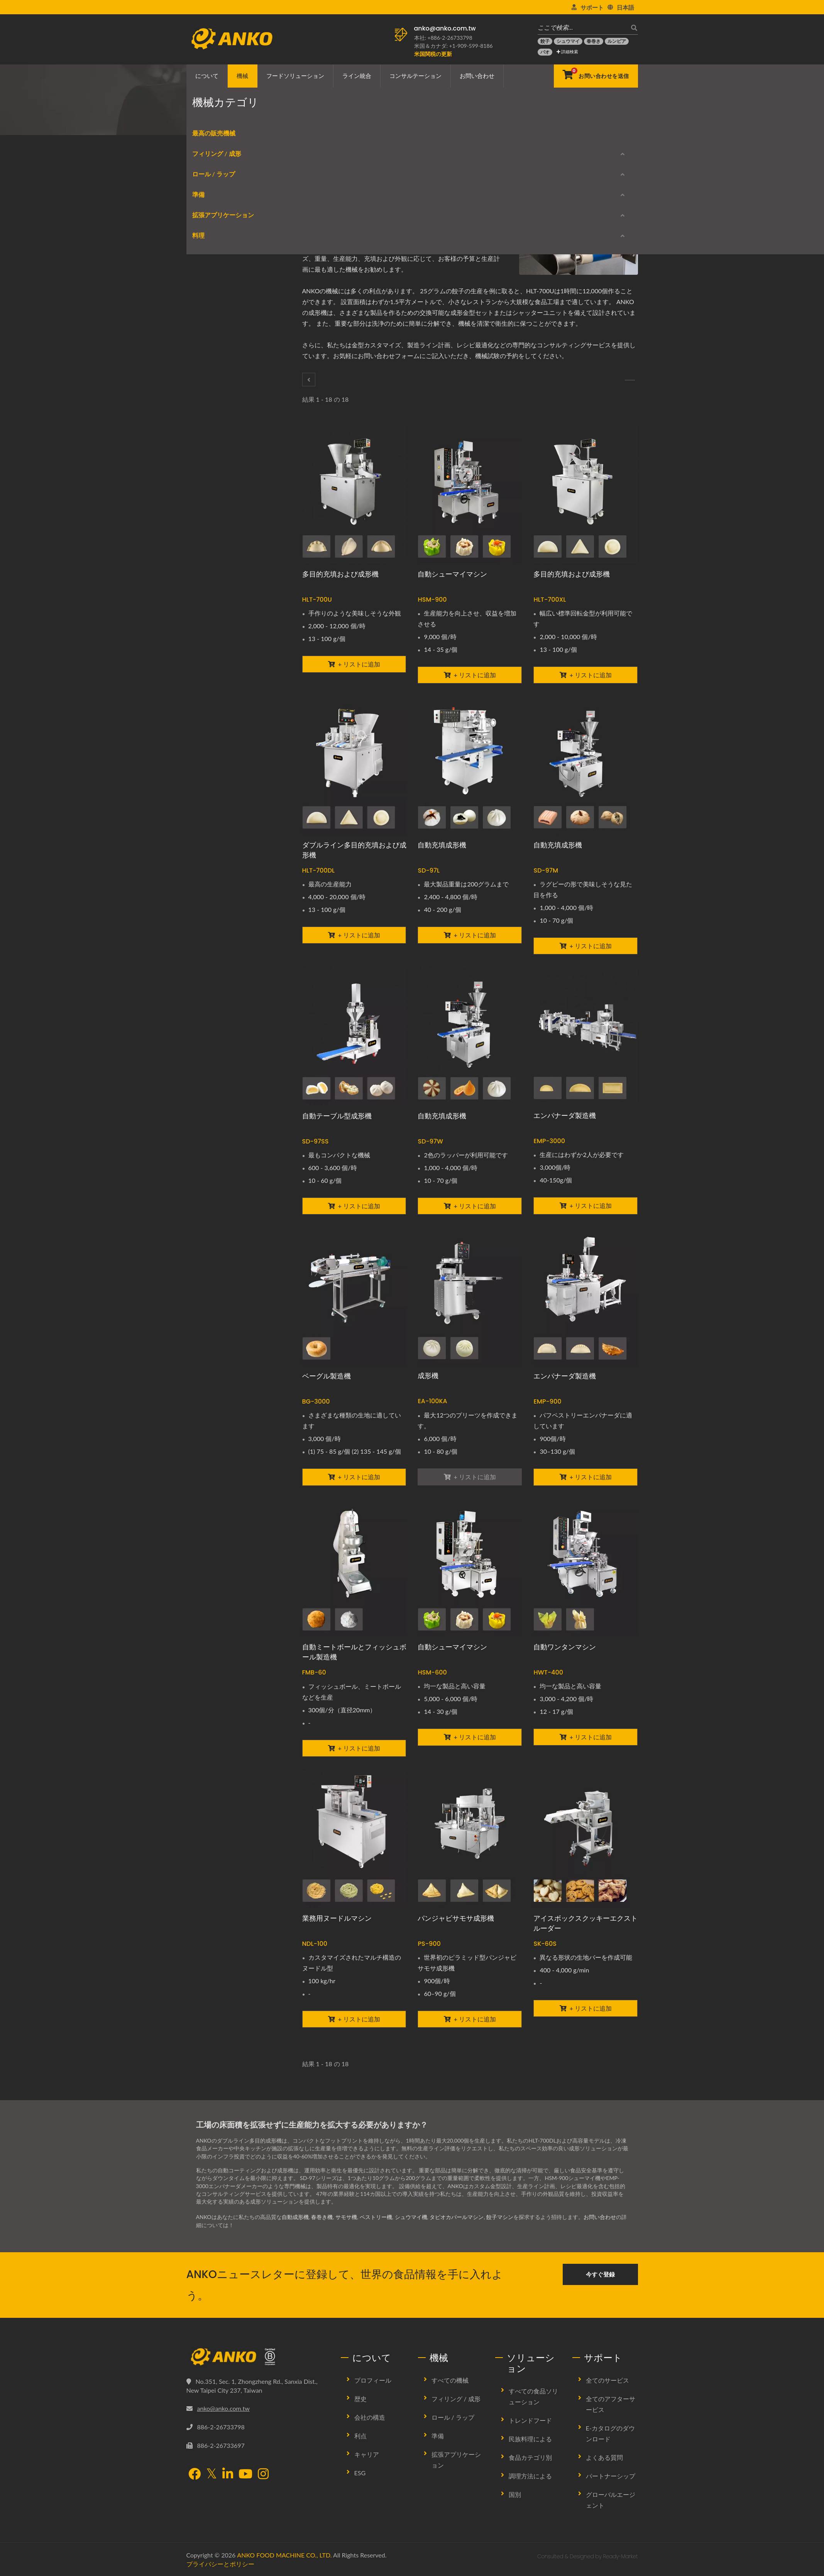  What do you see at coordinates (257, 2357) in the screenshot?
I see `[ANKO FOOD MACHINE CO., LTD.]` at bounding box center [257, 2357].